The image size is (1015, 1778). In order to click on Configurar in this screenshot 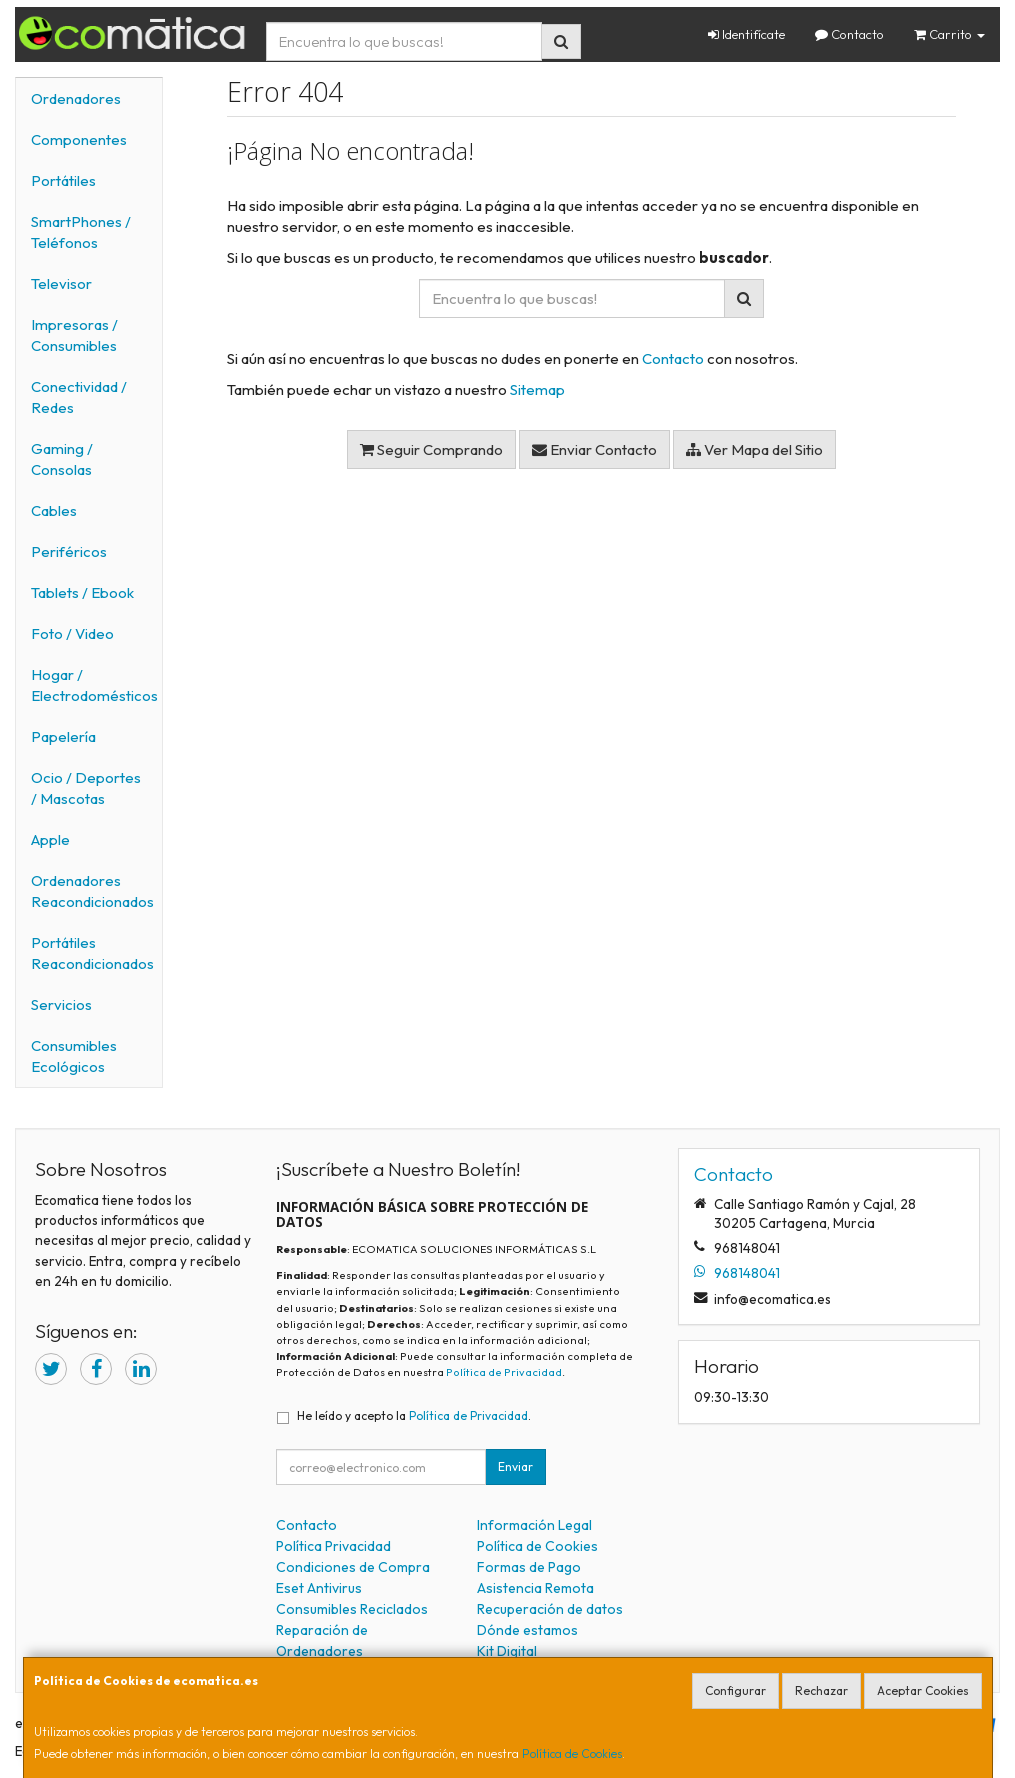, I will do `click(735, 1690)`.